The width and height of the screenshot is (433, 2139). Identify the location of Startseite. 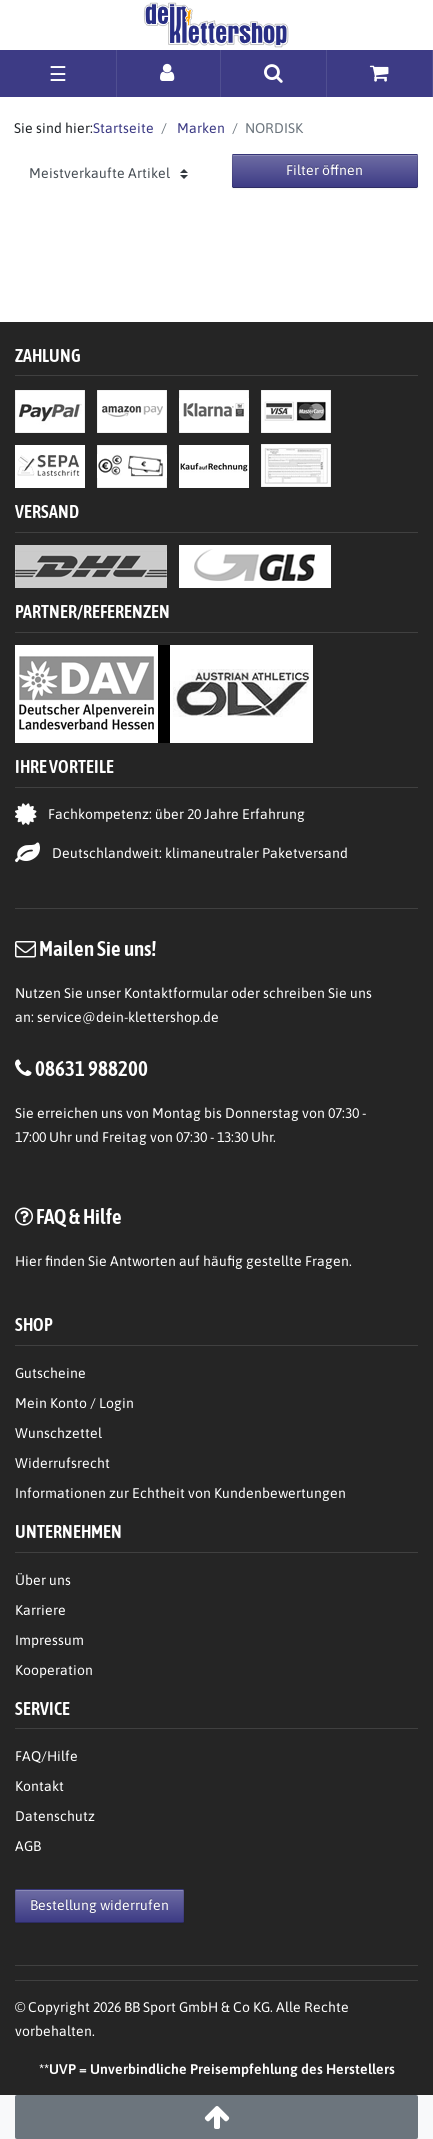
(123, 128).